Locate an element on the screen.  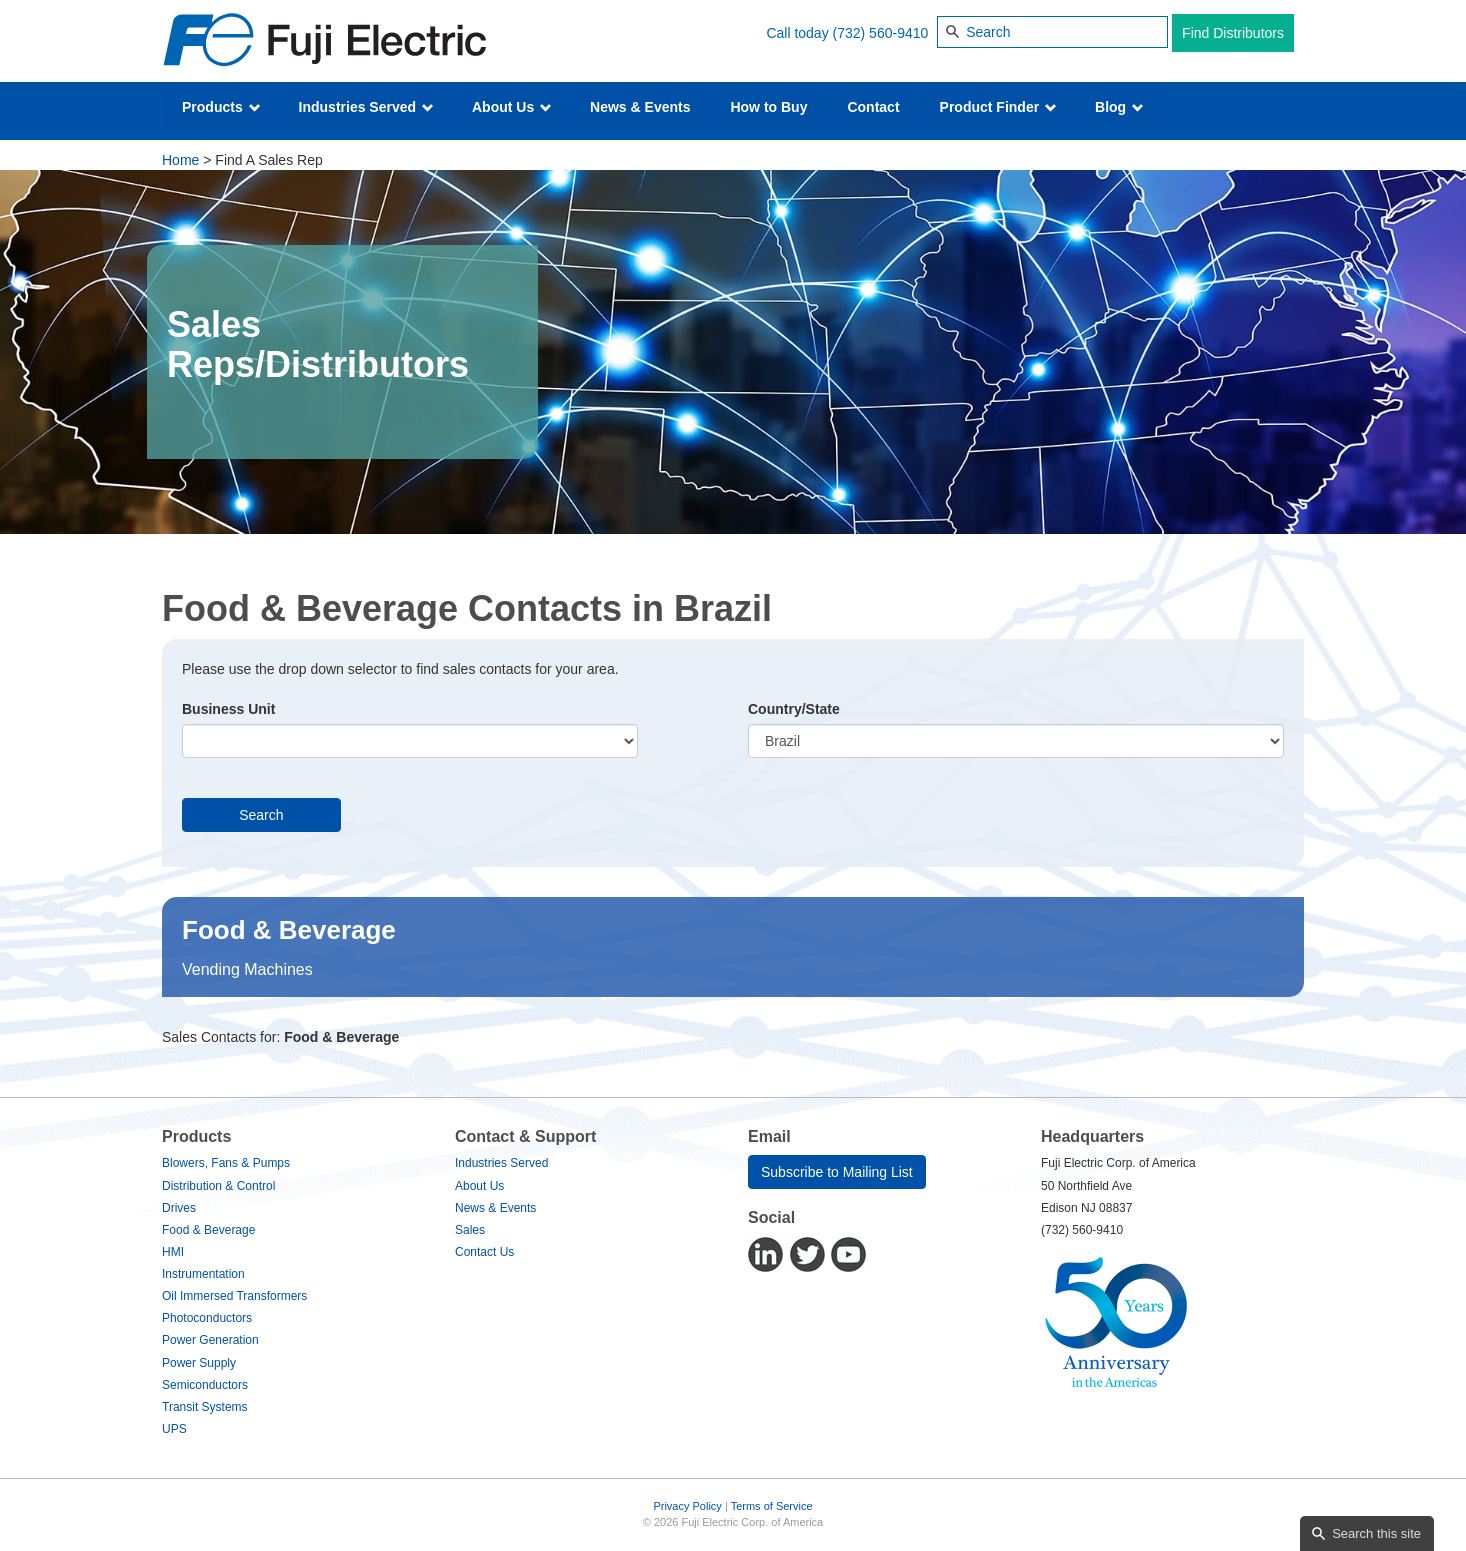
About Us is located at coordinates (512, 107).